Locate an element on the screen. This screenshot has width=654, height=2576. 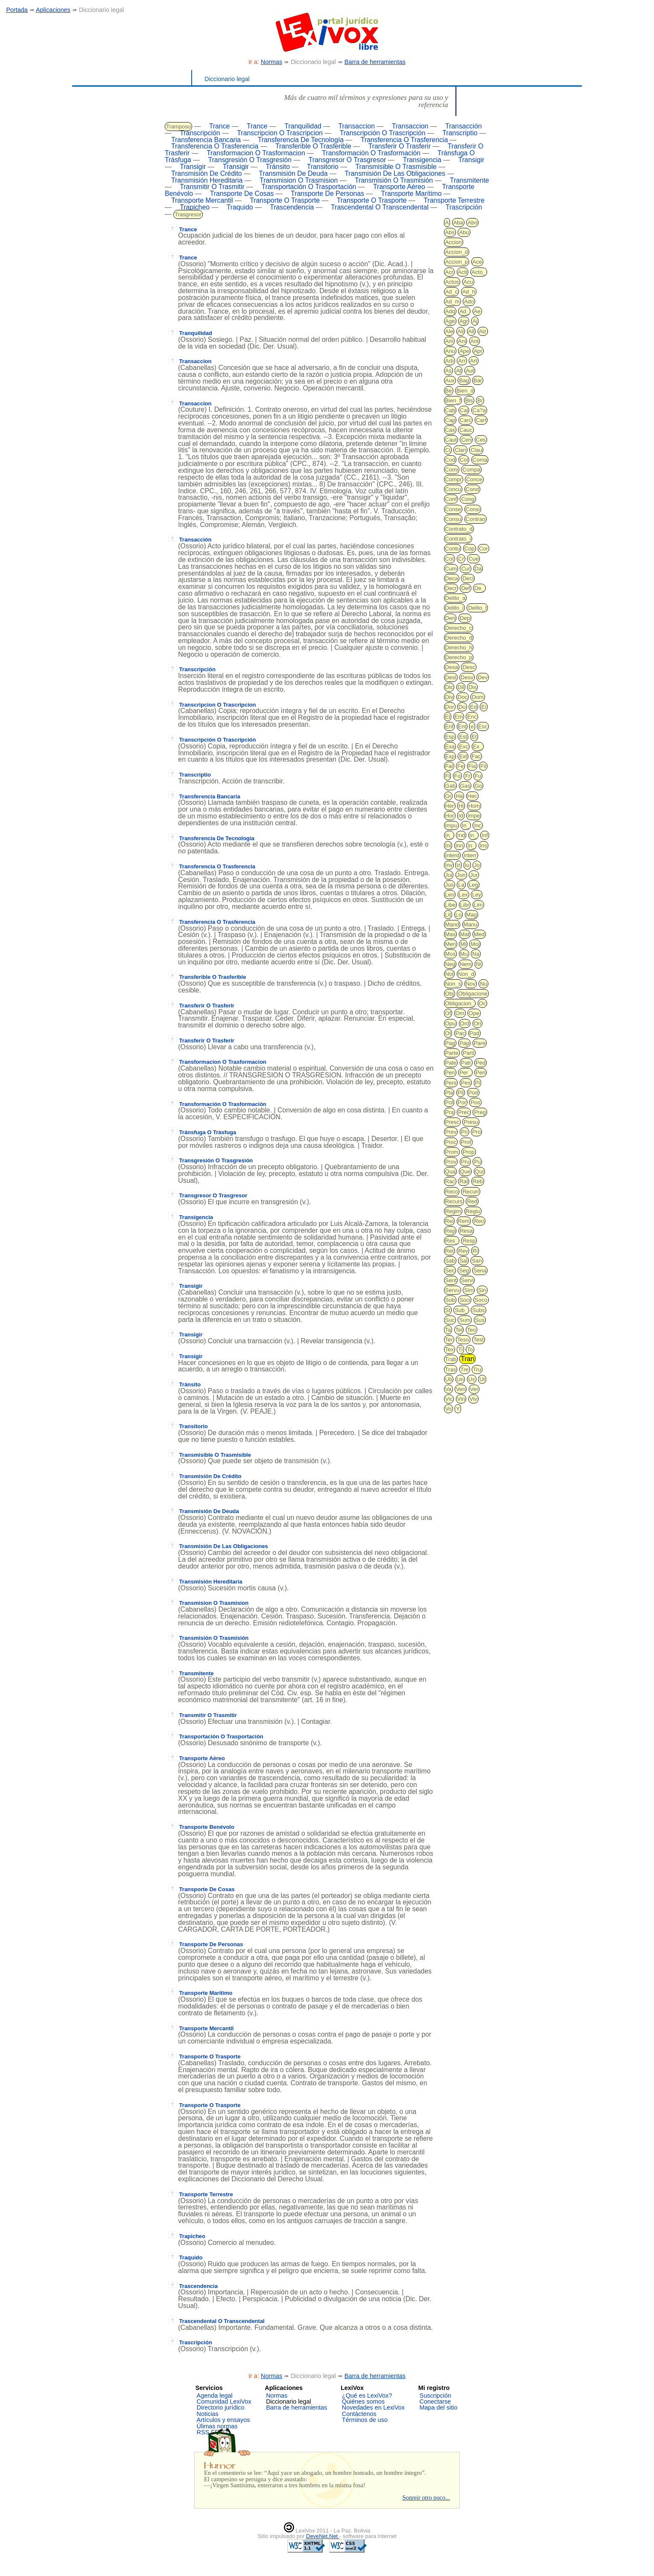
Doc is located at coordinates (462, 697).